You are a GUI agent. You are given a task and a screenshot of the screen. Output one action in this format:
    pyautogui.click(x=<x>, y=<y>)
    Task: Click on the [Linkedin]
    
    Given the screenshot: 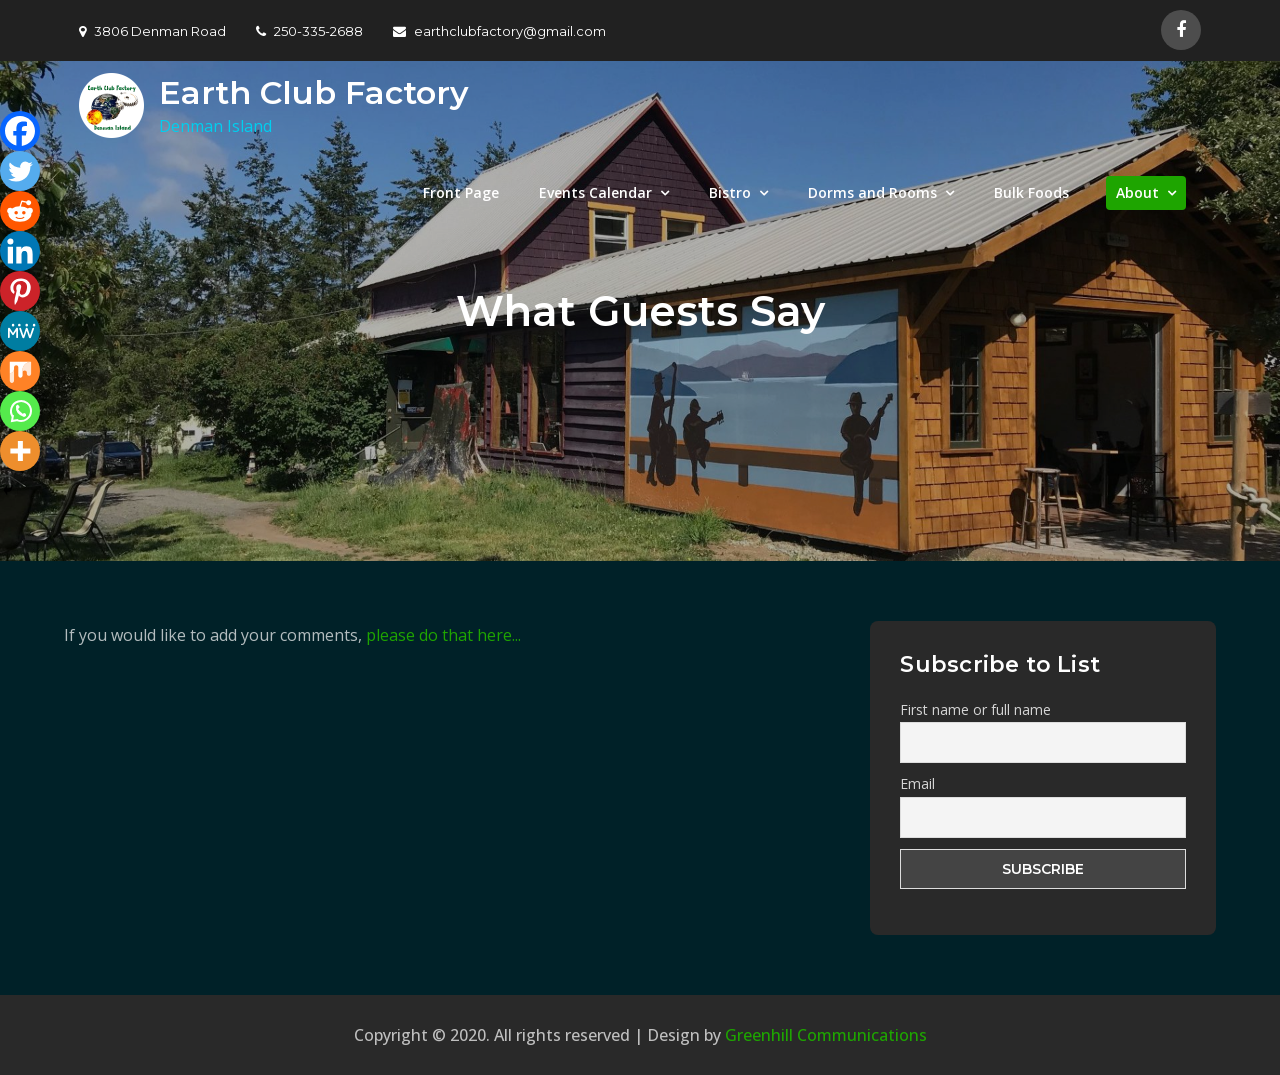 What is the action you would take?
    pyautogui.click(x=20, y=251)
    